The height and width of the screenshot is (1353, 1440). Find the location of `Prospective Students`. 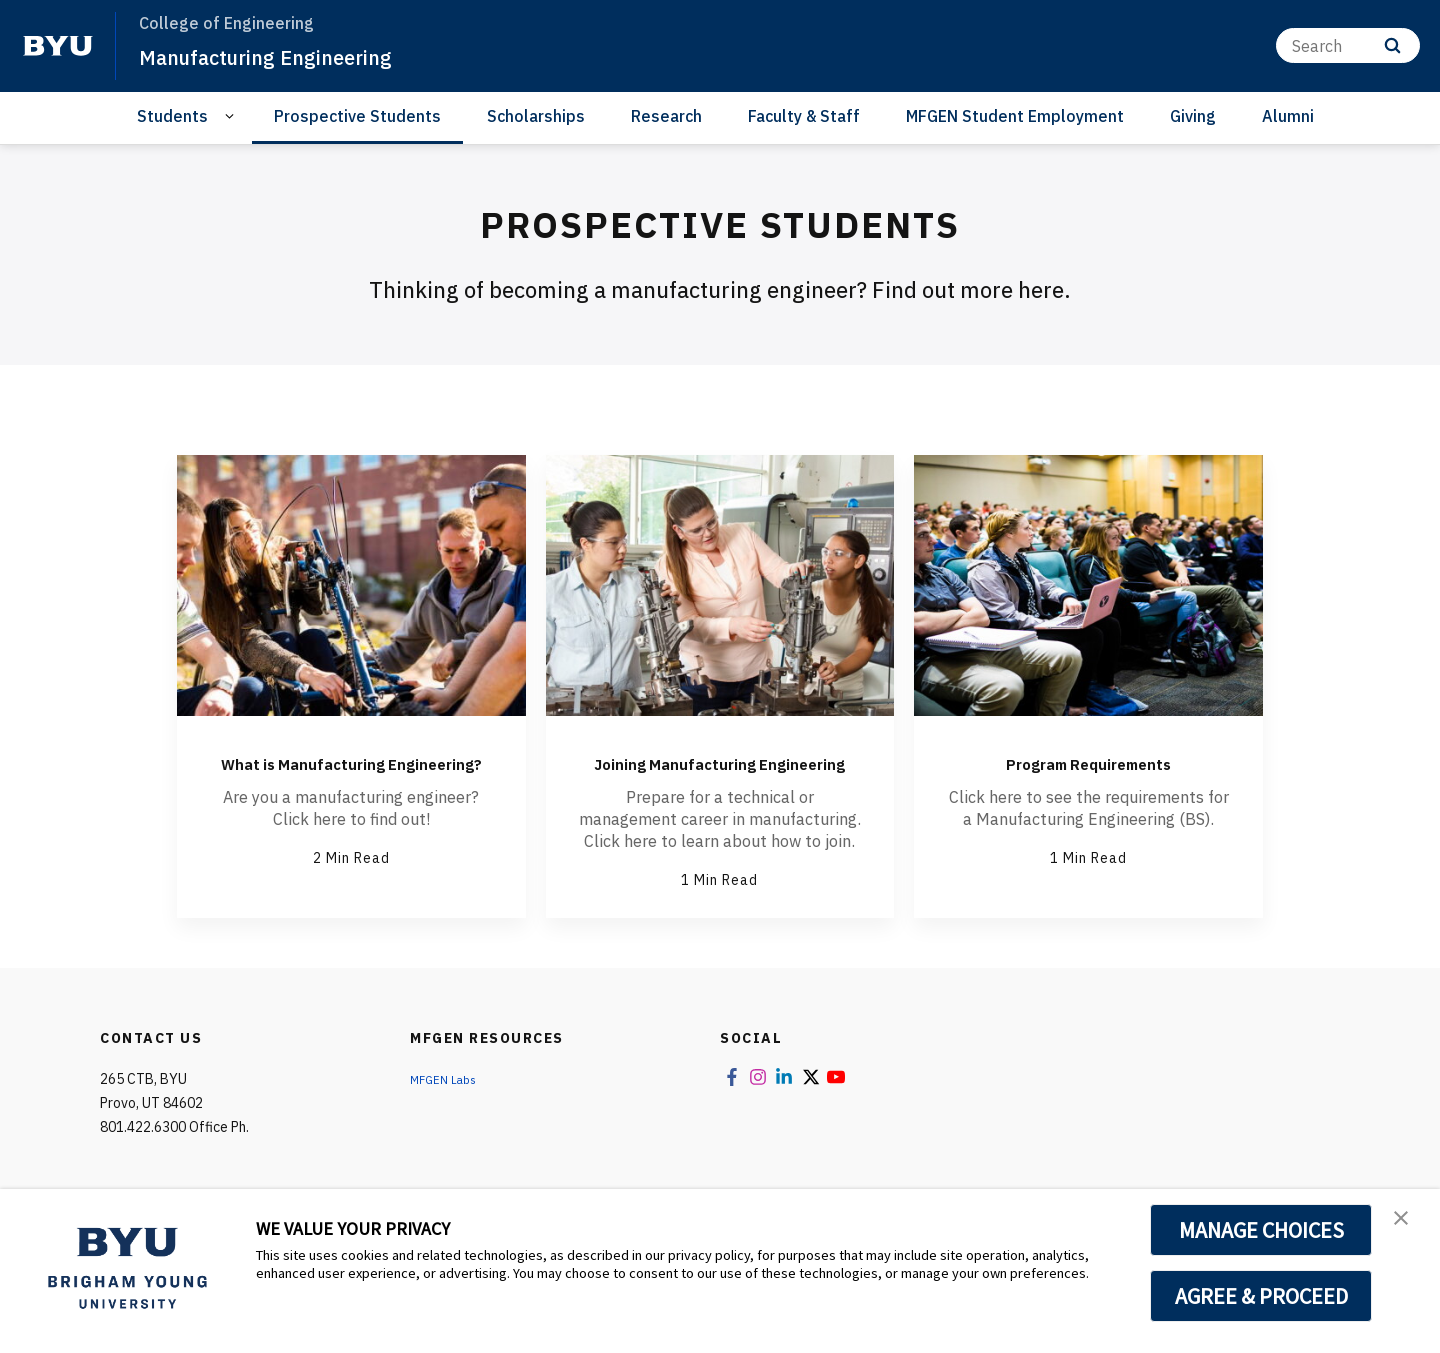

Prospective Students is located at coordinates (357, 116).